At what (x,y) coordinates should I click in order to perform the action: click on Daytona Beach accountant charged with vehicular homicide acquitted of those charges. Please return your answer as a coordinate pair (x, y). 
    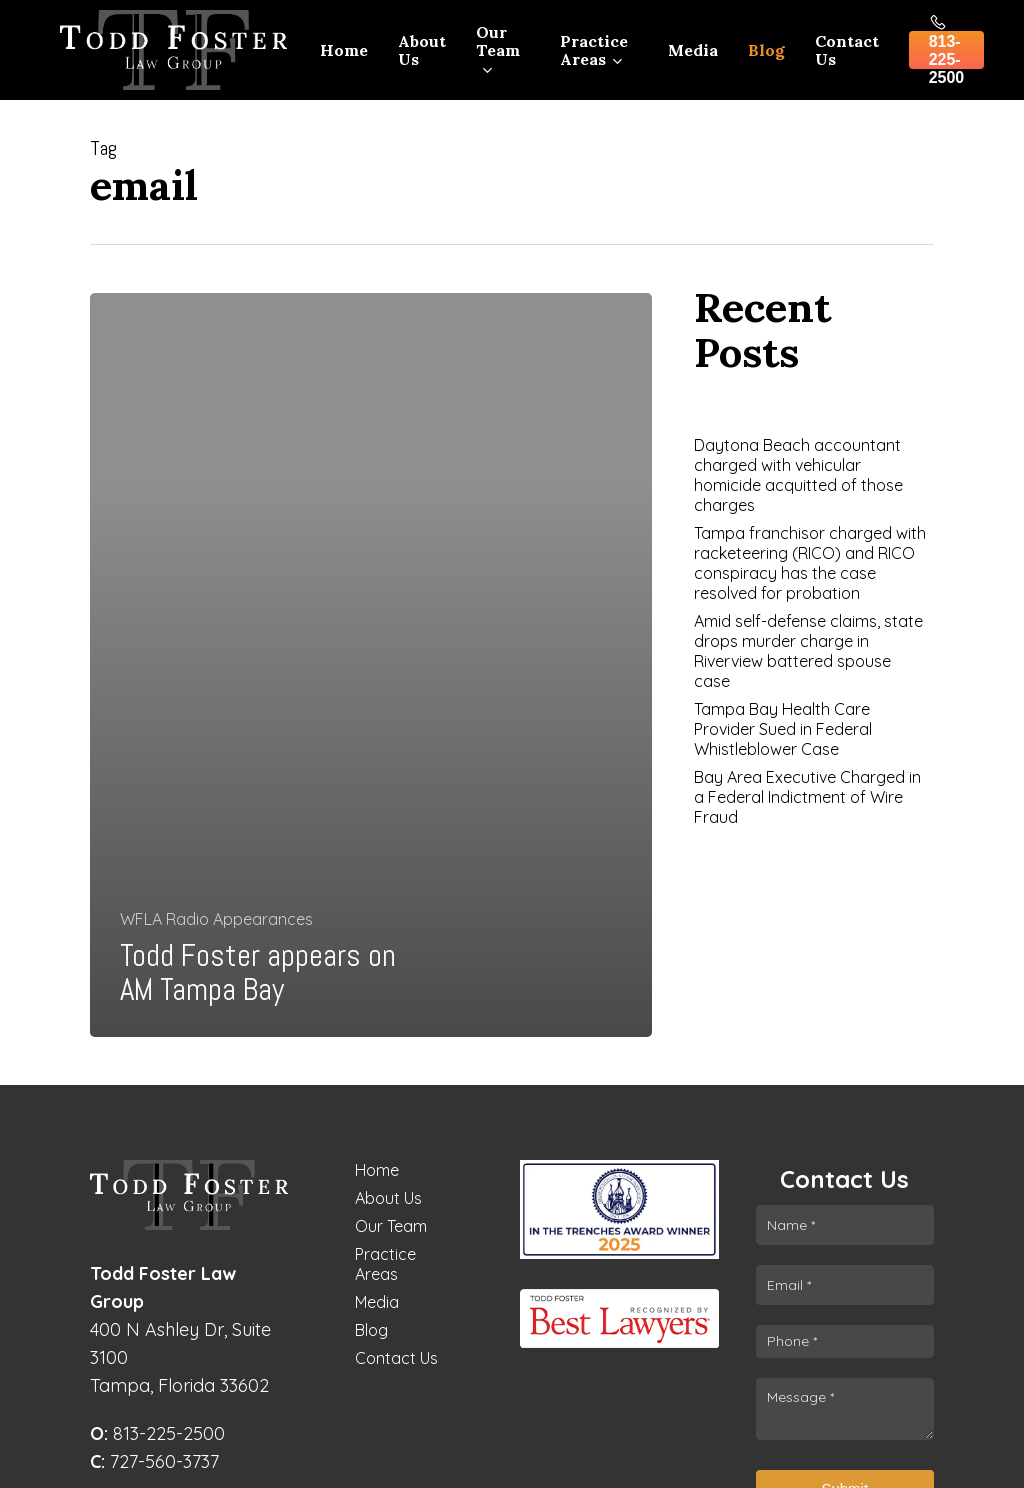
    Looking at the image, I should click on (798, 475).